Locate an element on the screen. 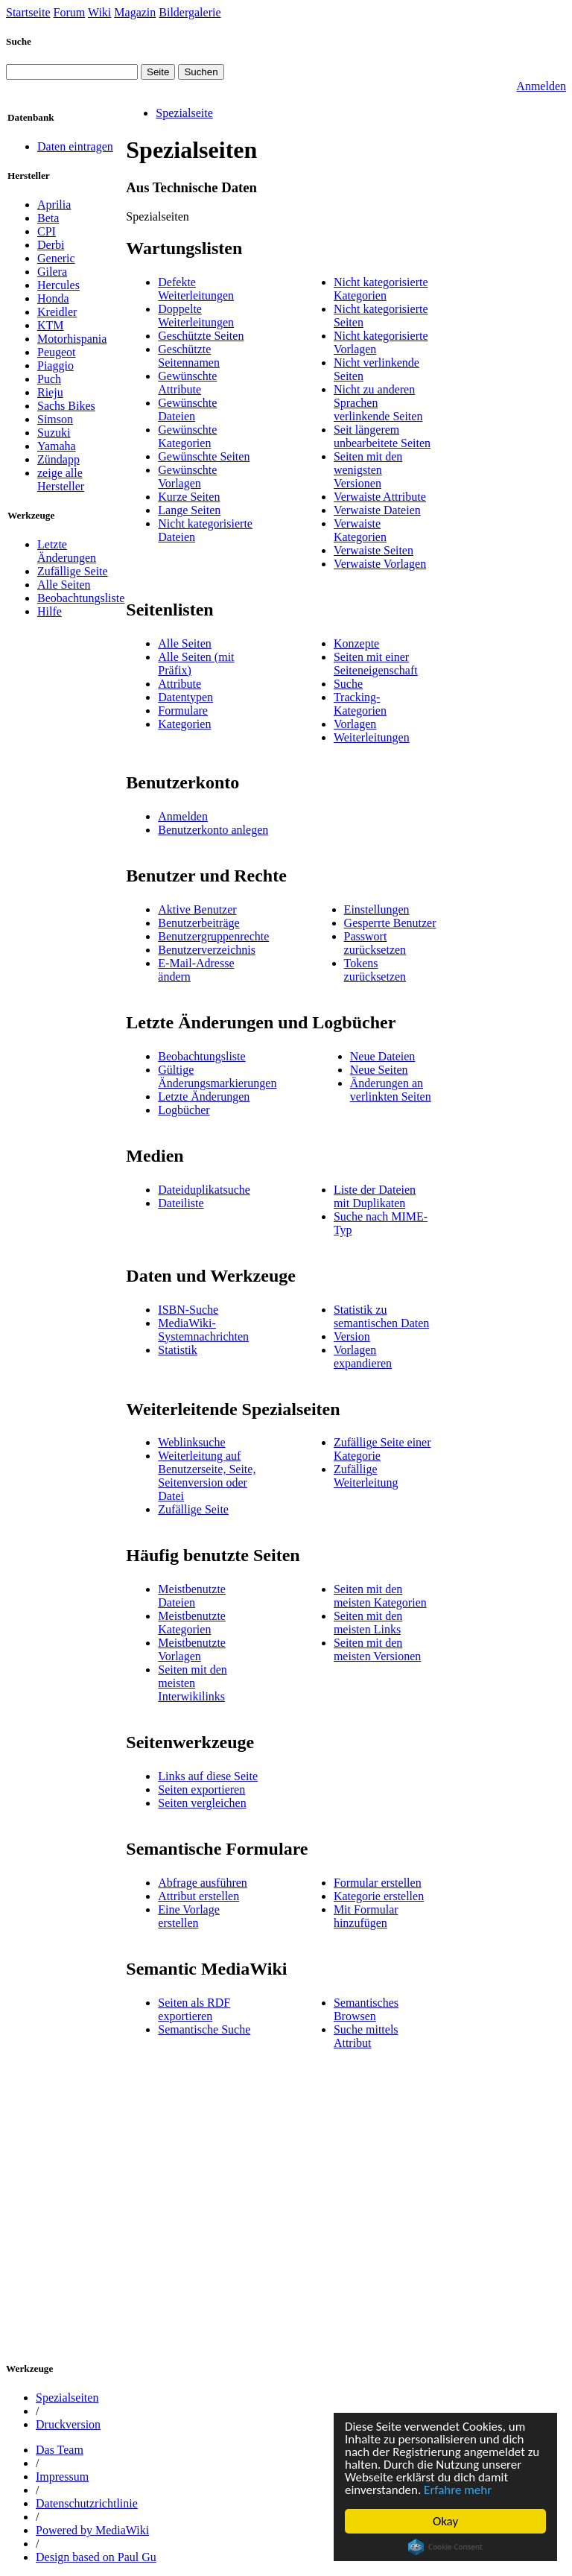 This screenshot has height=2576, width=572. Gewünschte Kategorien is located at coordinates (187, 436).